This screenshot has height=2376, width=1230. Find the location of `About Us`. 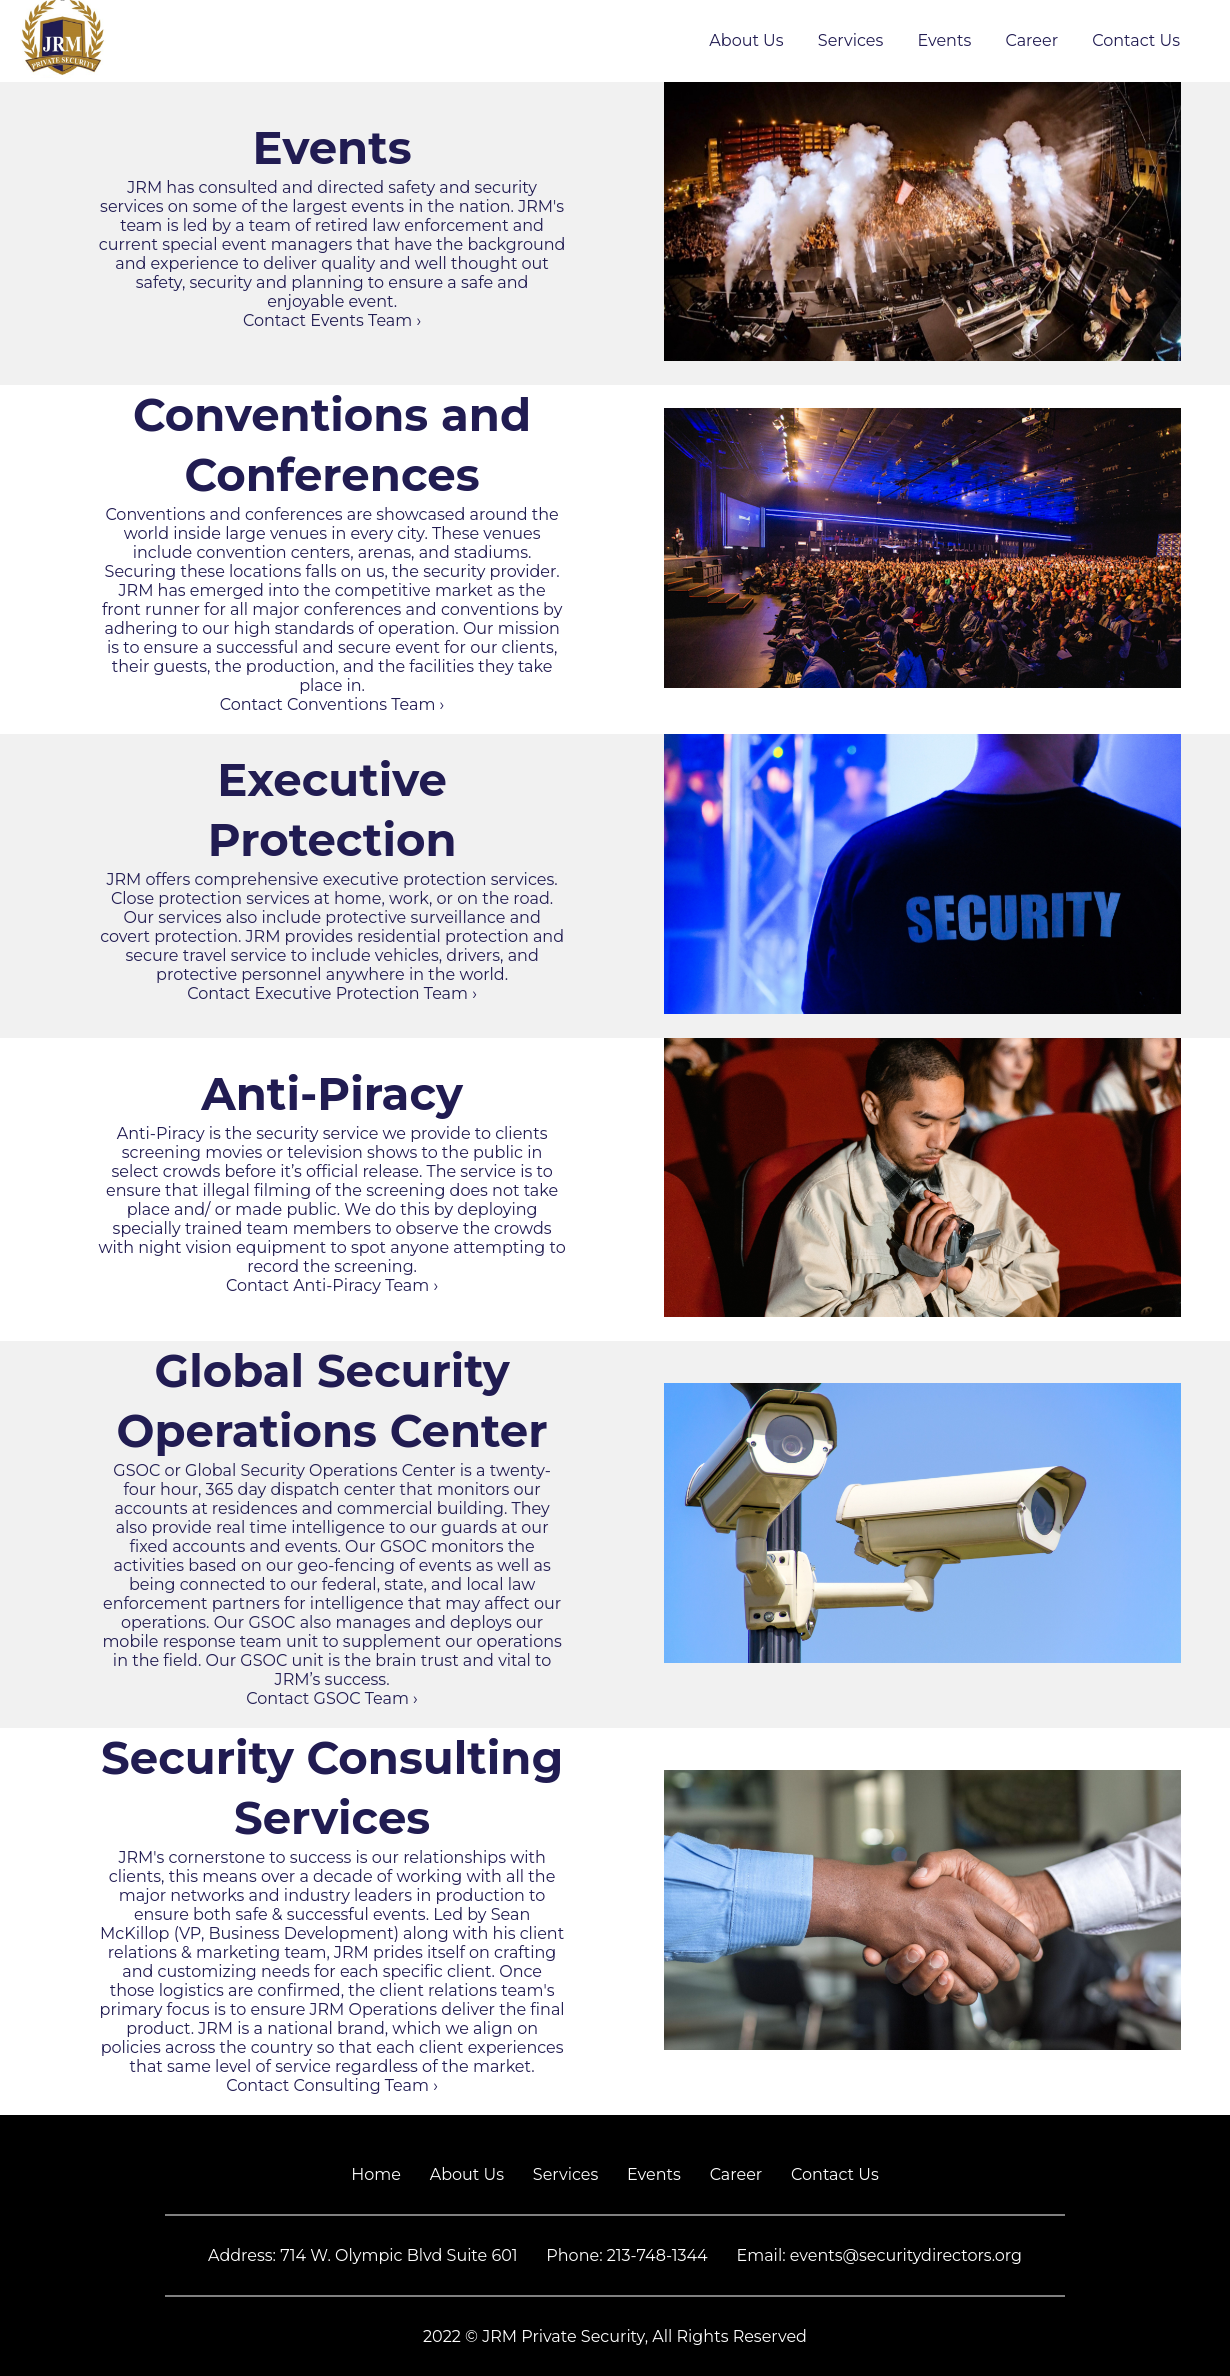

About Us is located at coordinates (746, 40).